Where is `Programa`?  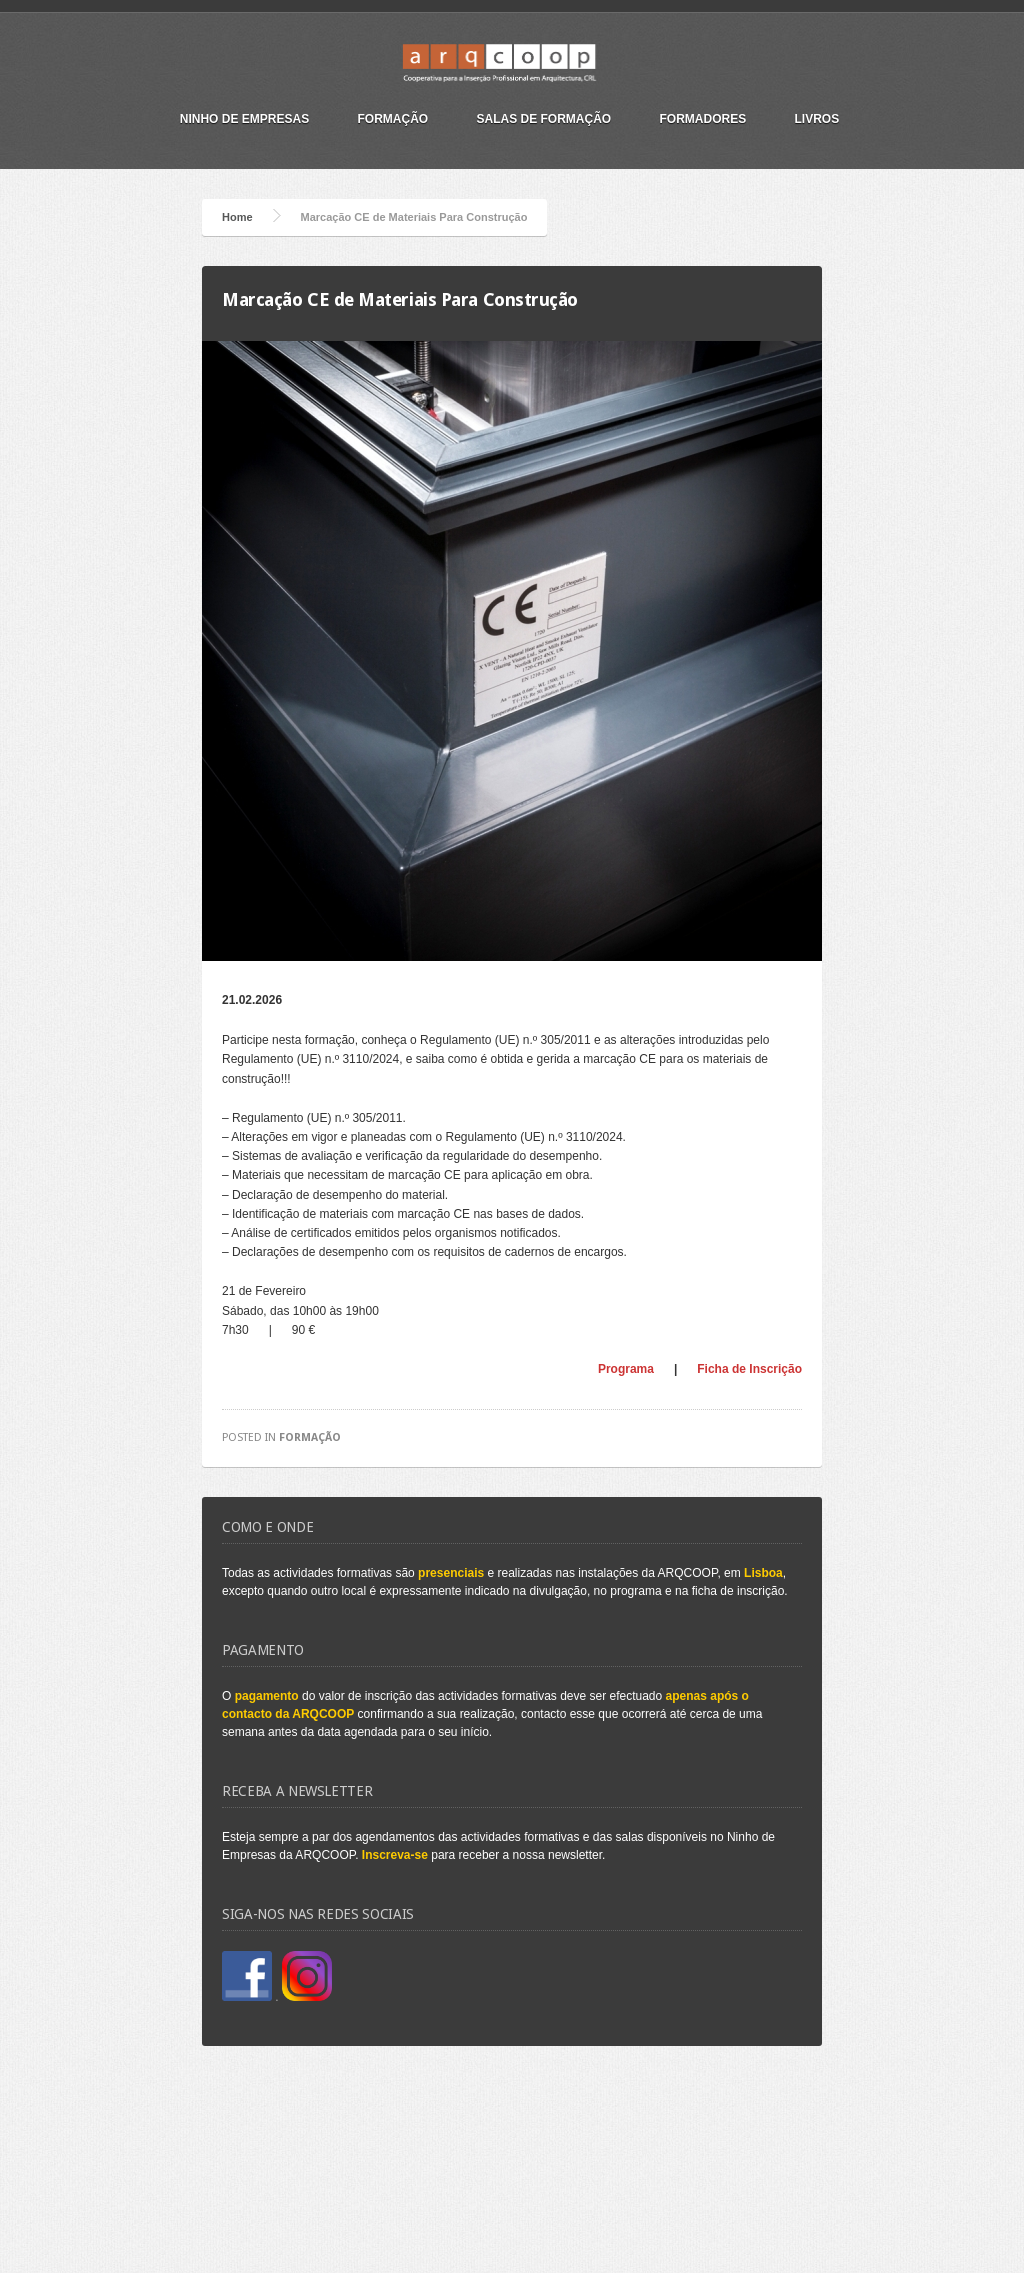 Programa is located at coordinates (626, 1369).